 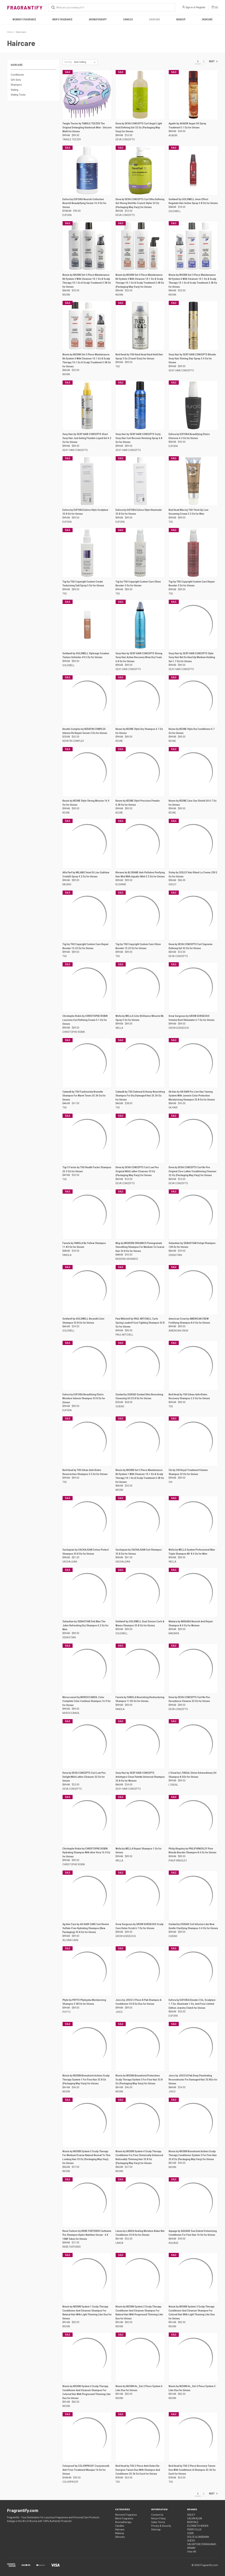 What do you see at coordinates (193, 1521) in the screenshot?
I see `[Wella by WELLA System Professional Man Triple Shampoo M1 8.4 Oz for Men, Was: $99.00, Now: $89.00]` at bounding box center [193, 1521].